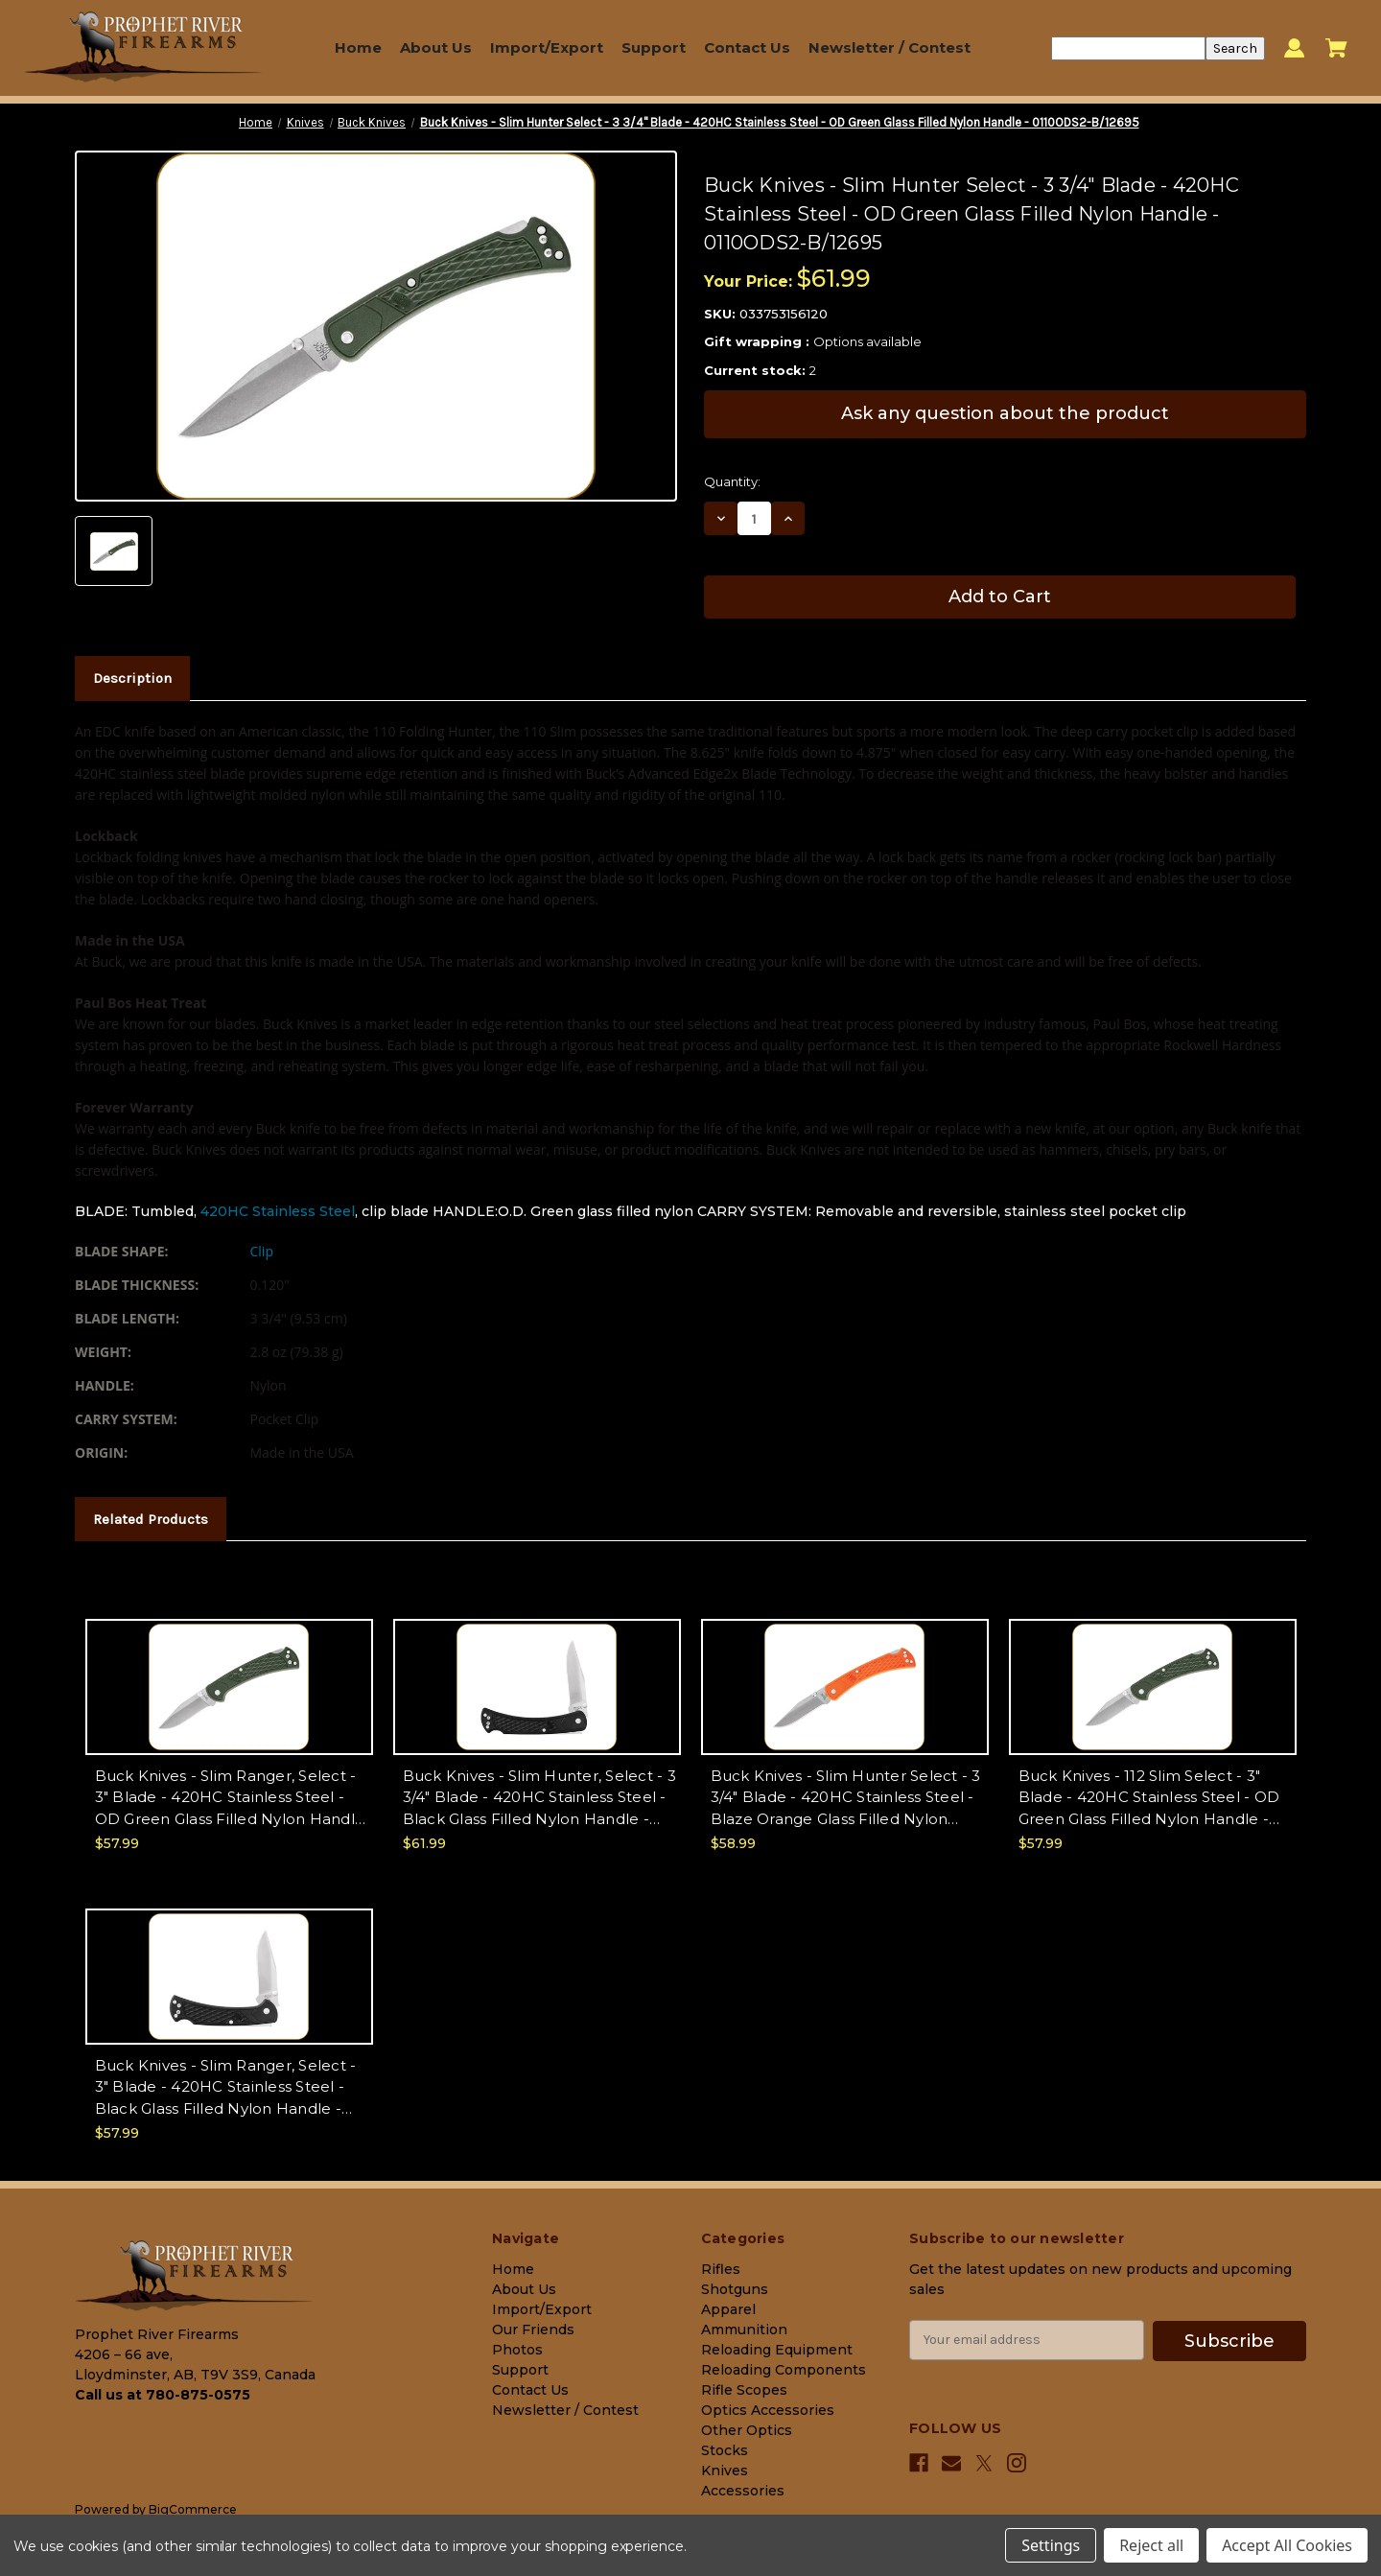 The width and height of the screenshot is (1381, 2576). Describe the element at coordinates (436, 47) in the screenshot. I see `About Us` at that location.